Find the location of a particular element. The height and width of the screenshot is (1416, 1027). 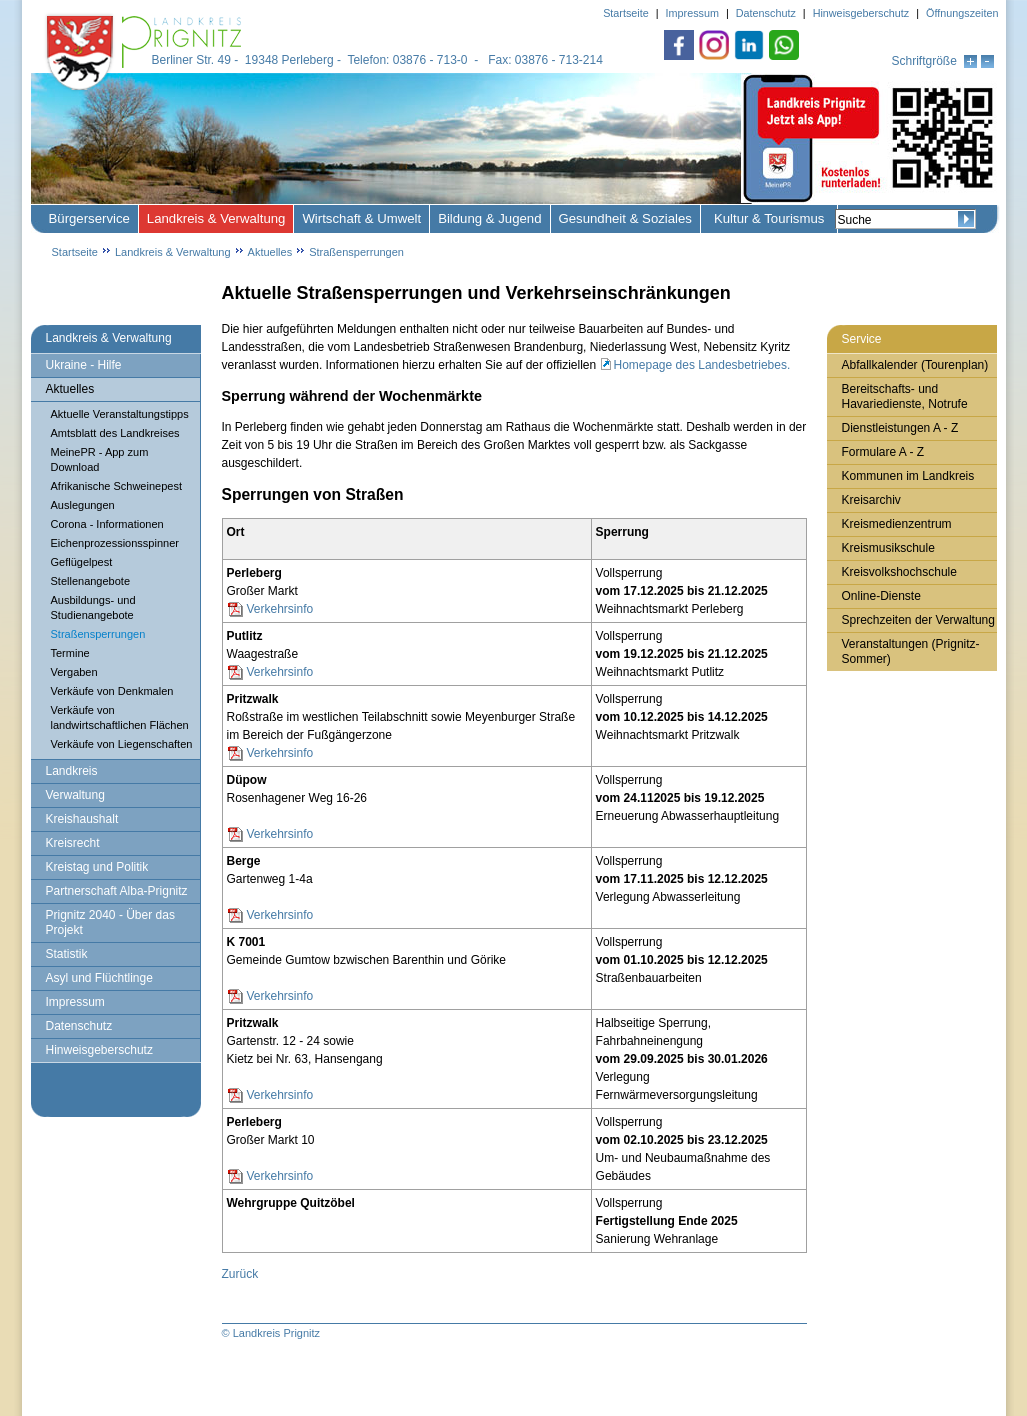

Startseite is located at coordinates (75, 252).